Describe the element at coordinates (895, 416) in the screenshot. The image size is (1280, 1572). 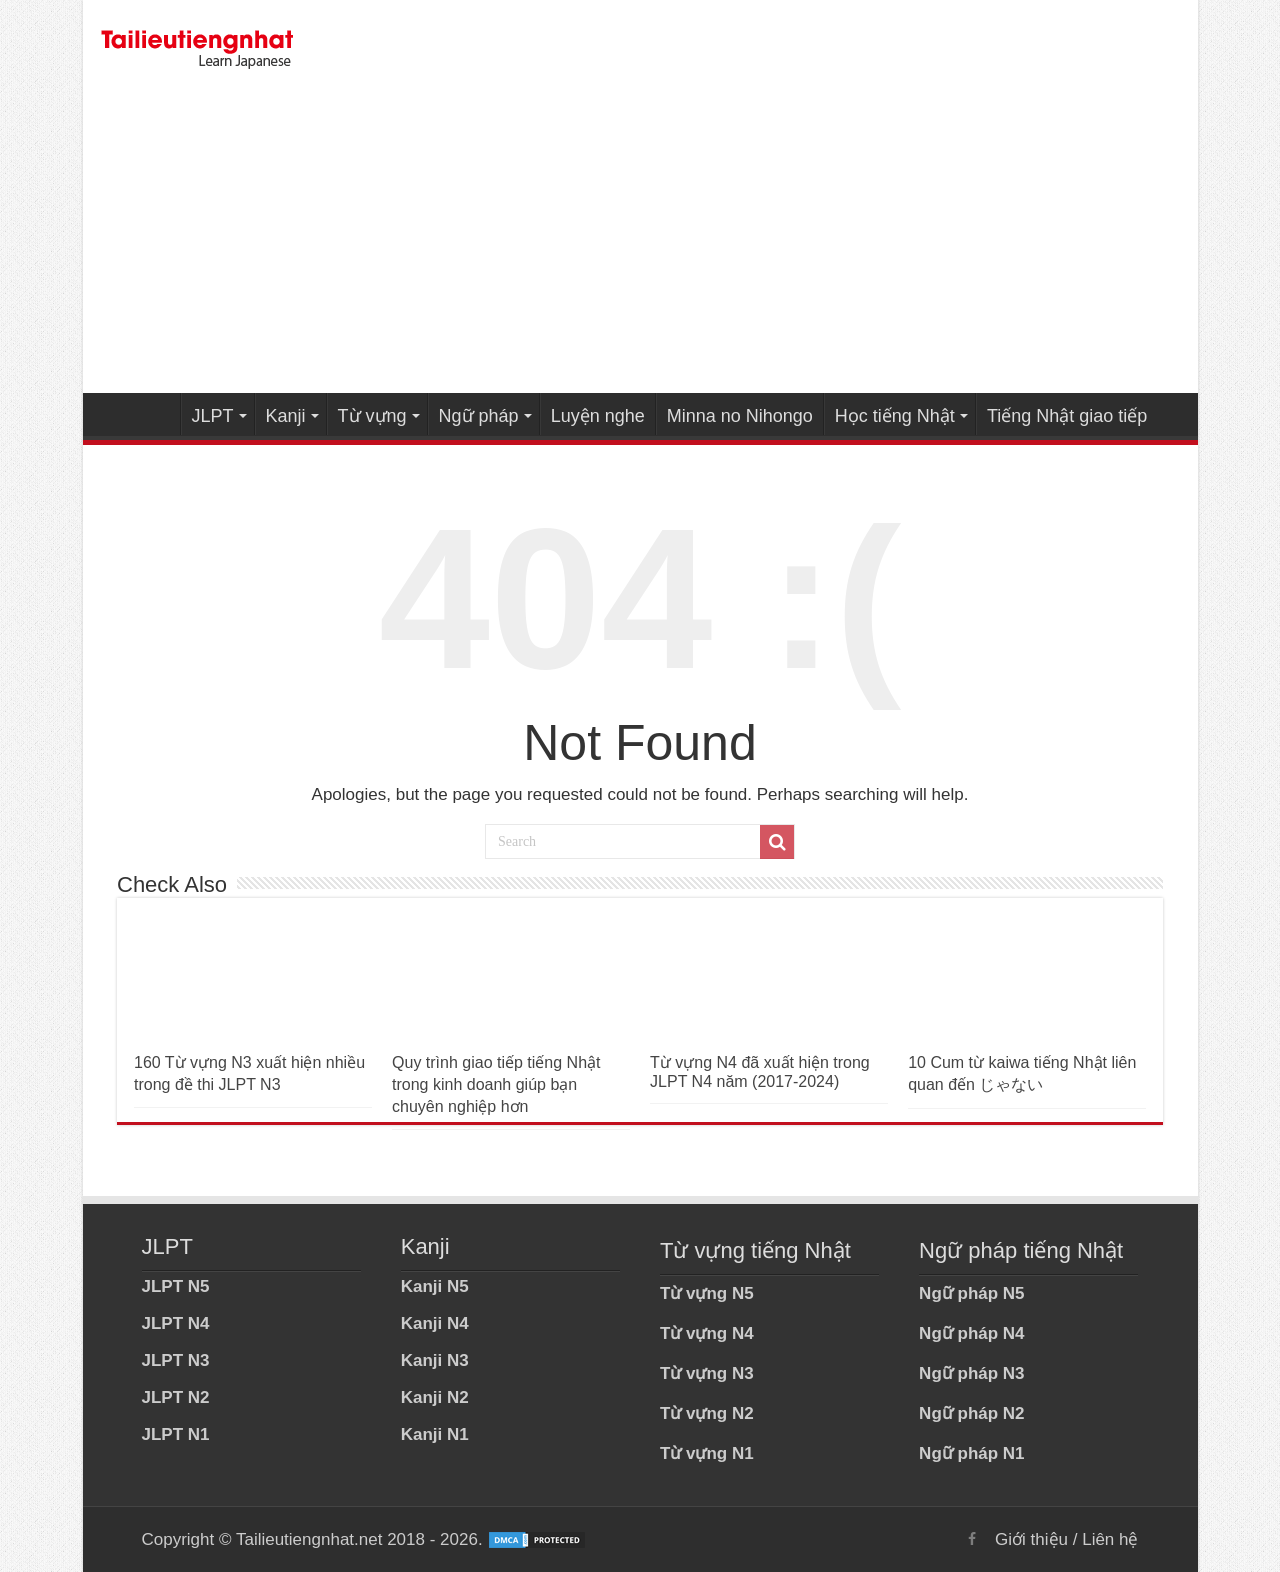
I see `Học tiếng Nhật` at that location.